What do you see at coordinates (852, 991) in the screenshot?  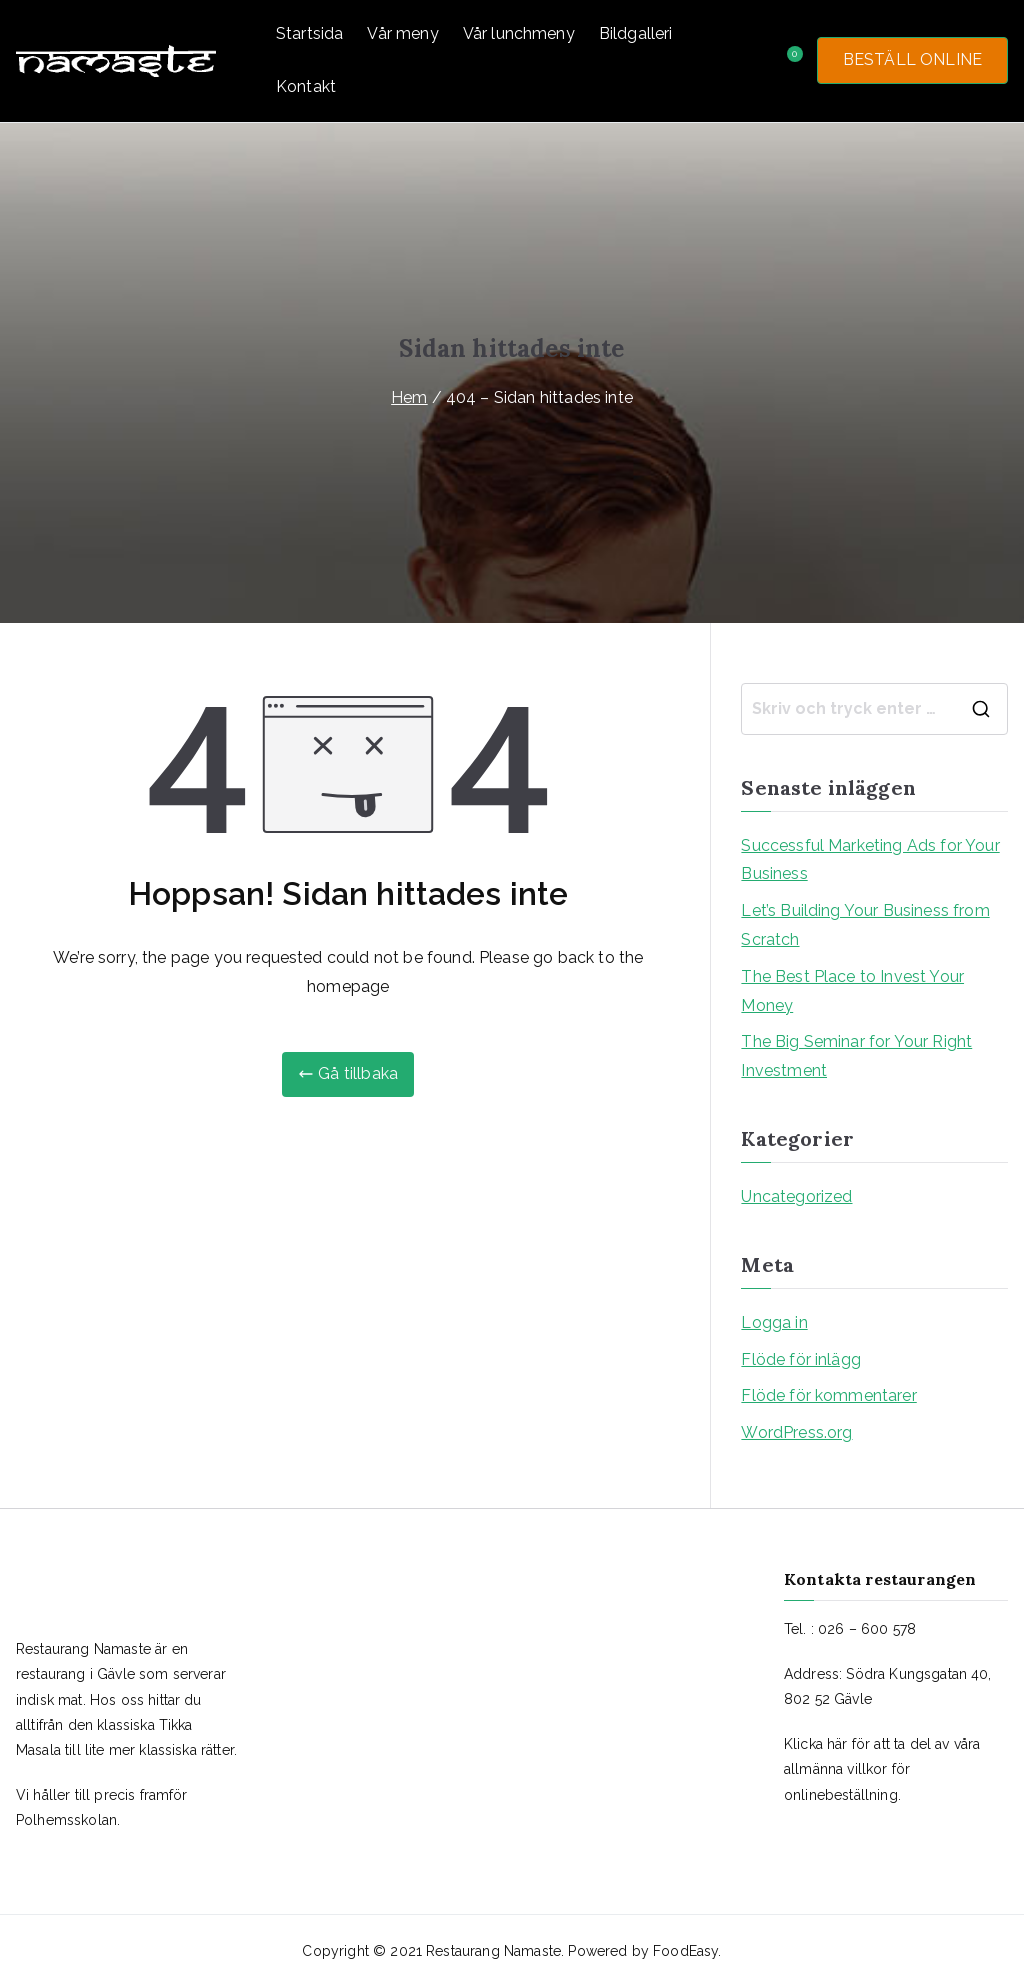 I see `The Best Place to Invest Your Money` at bounding box center [852, 991].